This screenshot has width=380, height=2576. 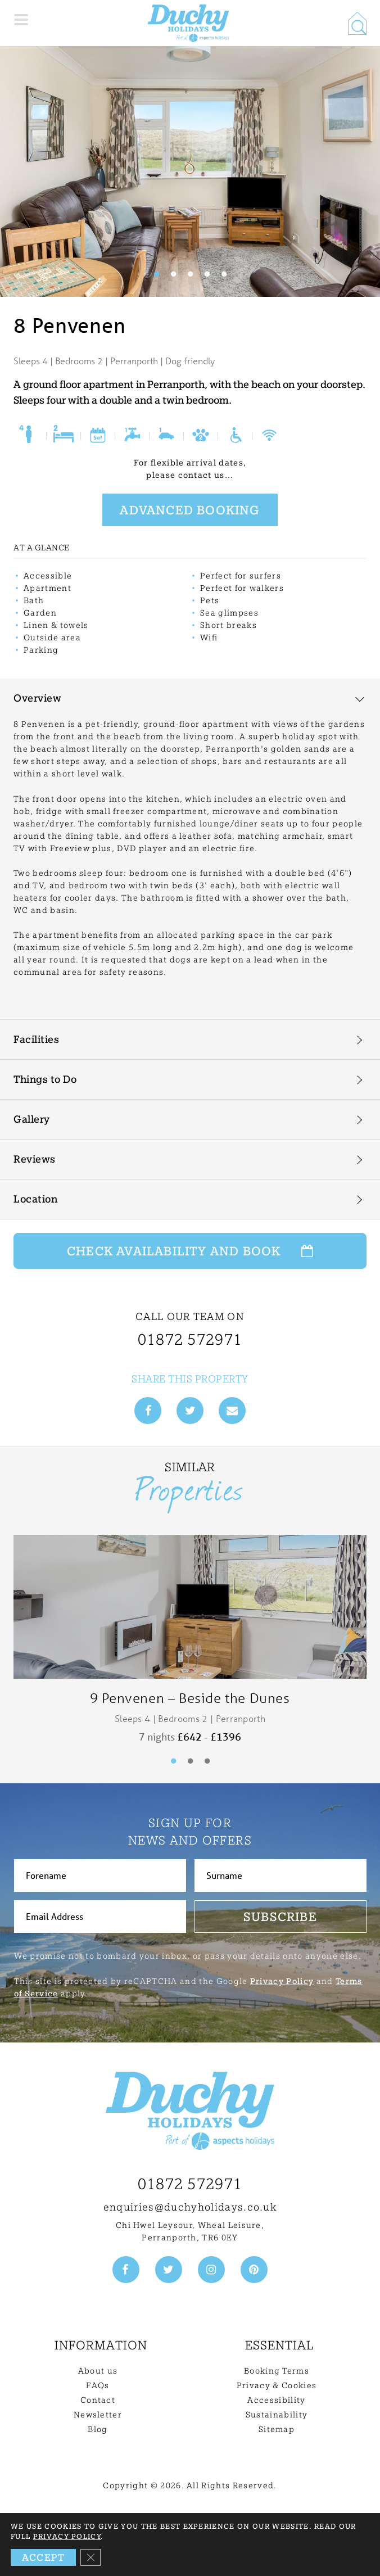 What do you see at coordinates (190, 2184) in the screenshot?
I see `01872 572971` at bounding box center [190, 2184].